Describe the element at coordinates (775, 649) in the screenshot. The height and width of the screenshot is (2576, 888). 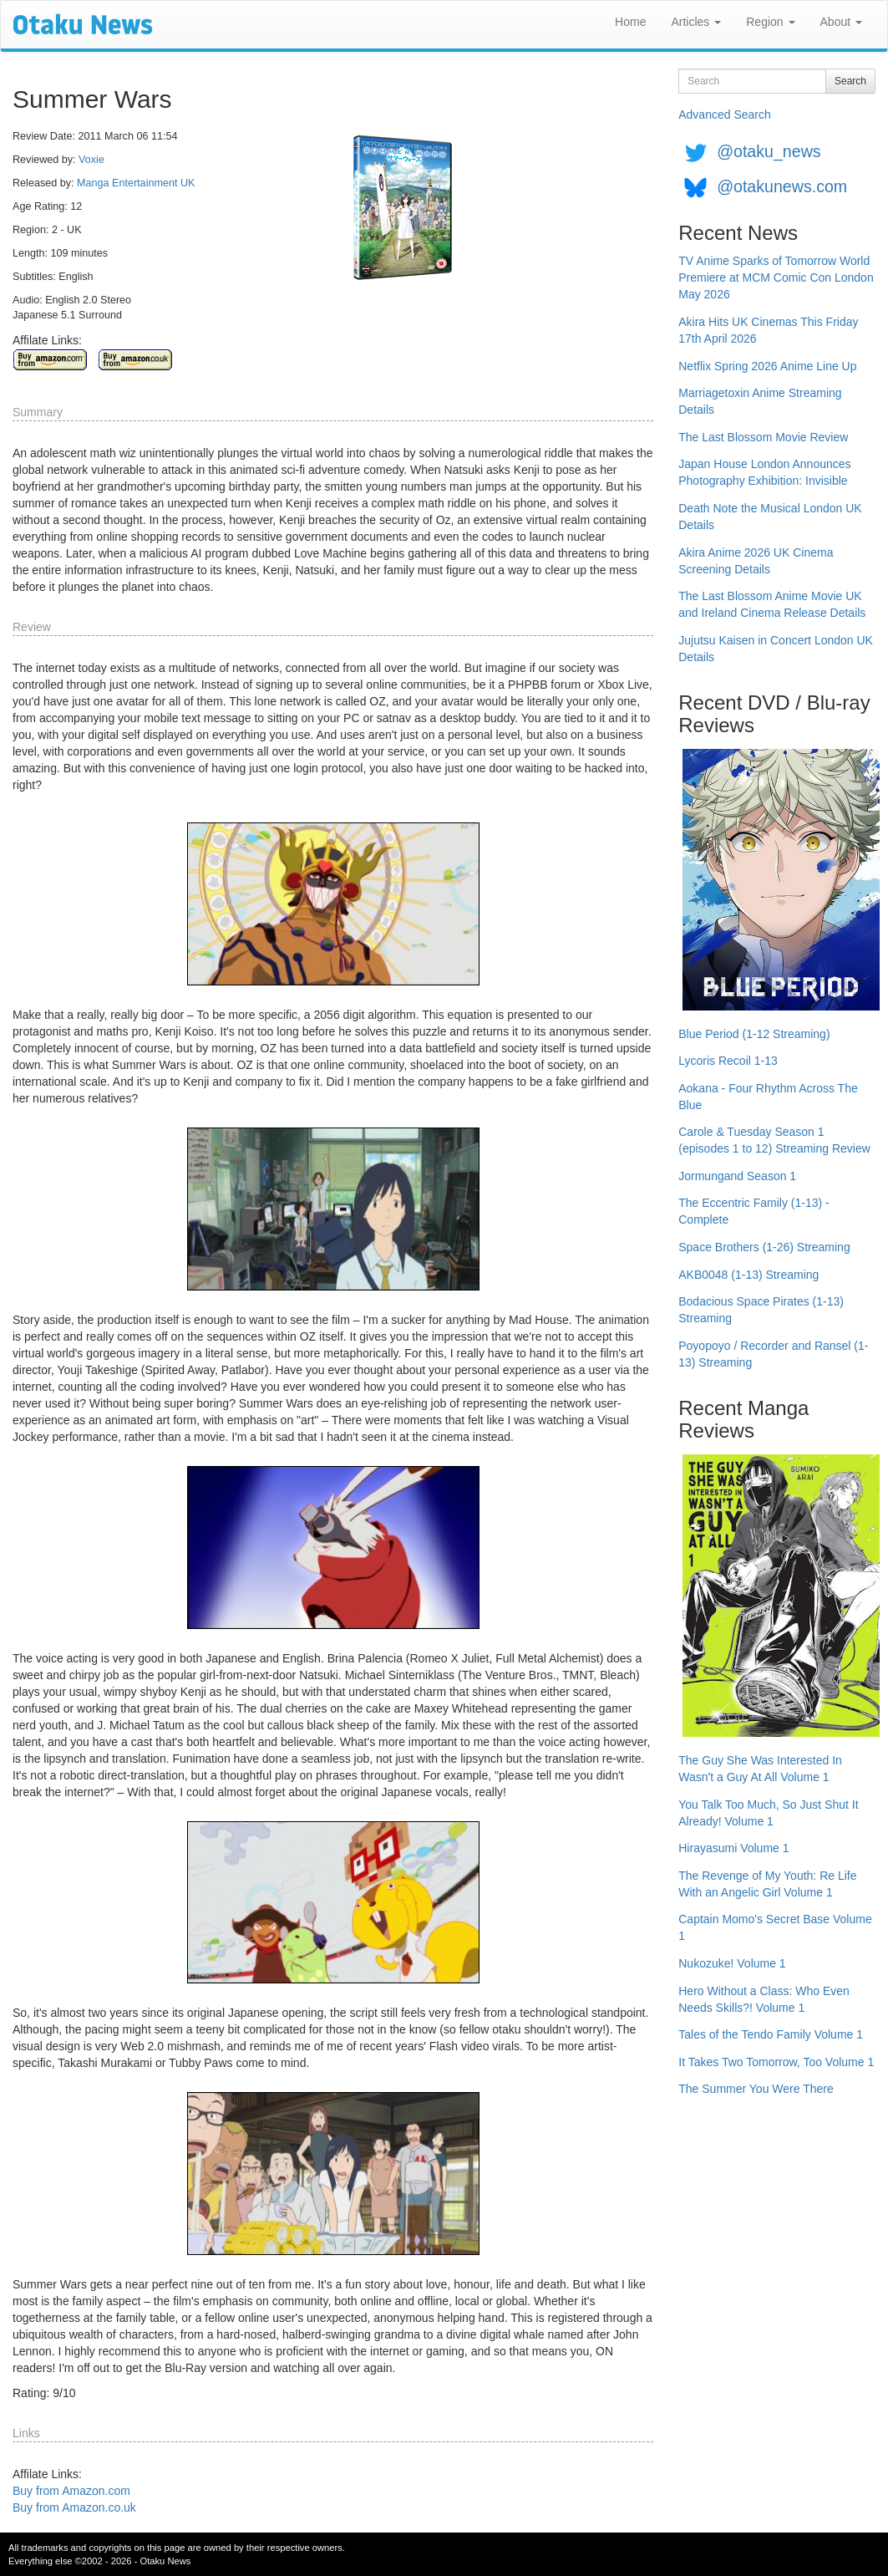
I see `Jujutsu Kaisen in Concert London UK Details` at that location.